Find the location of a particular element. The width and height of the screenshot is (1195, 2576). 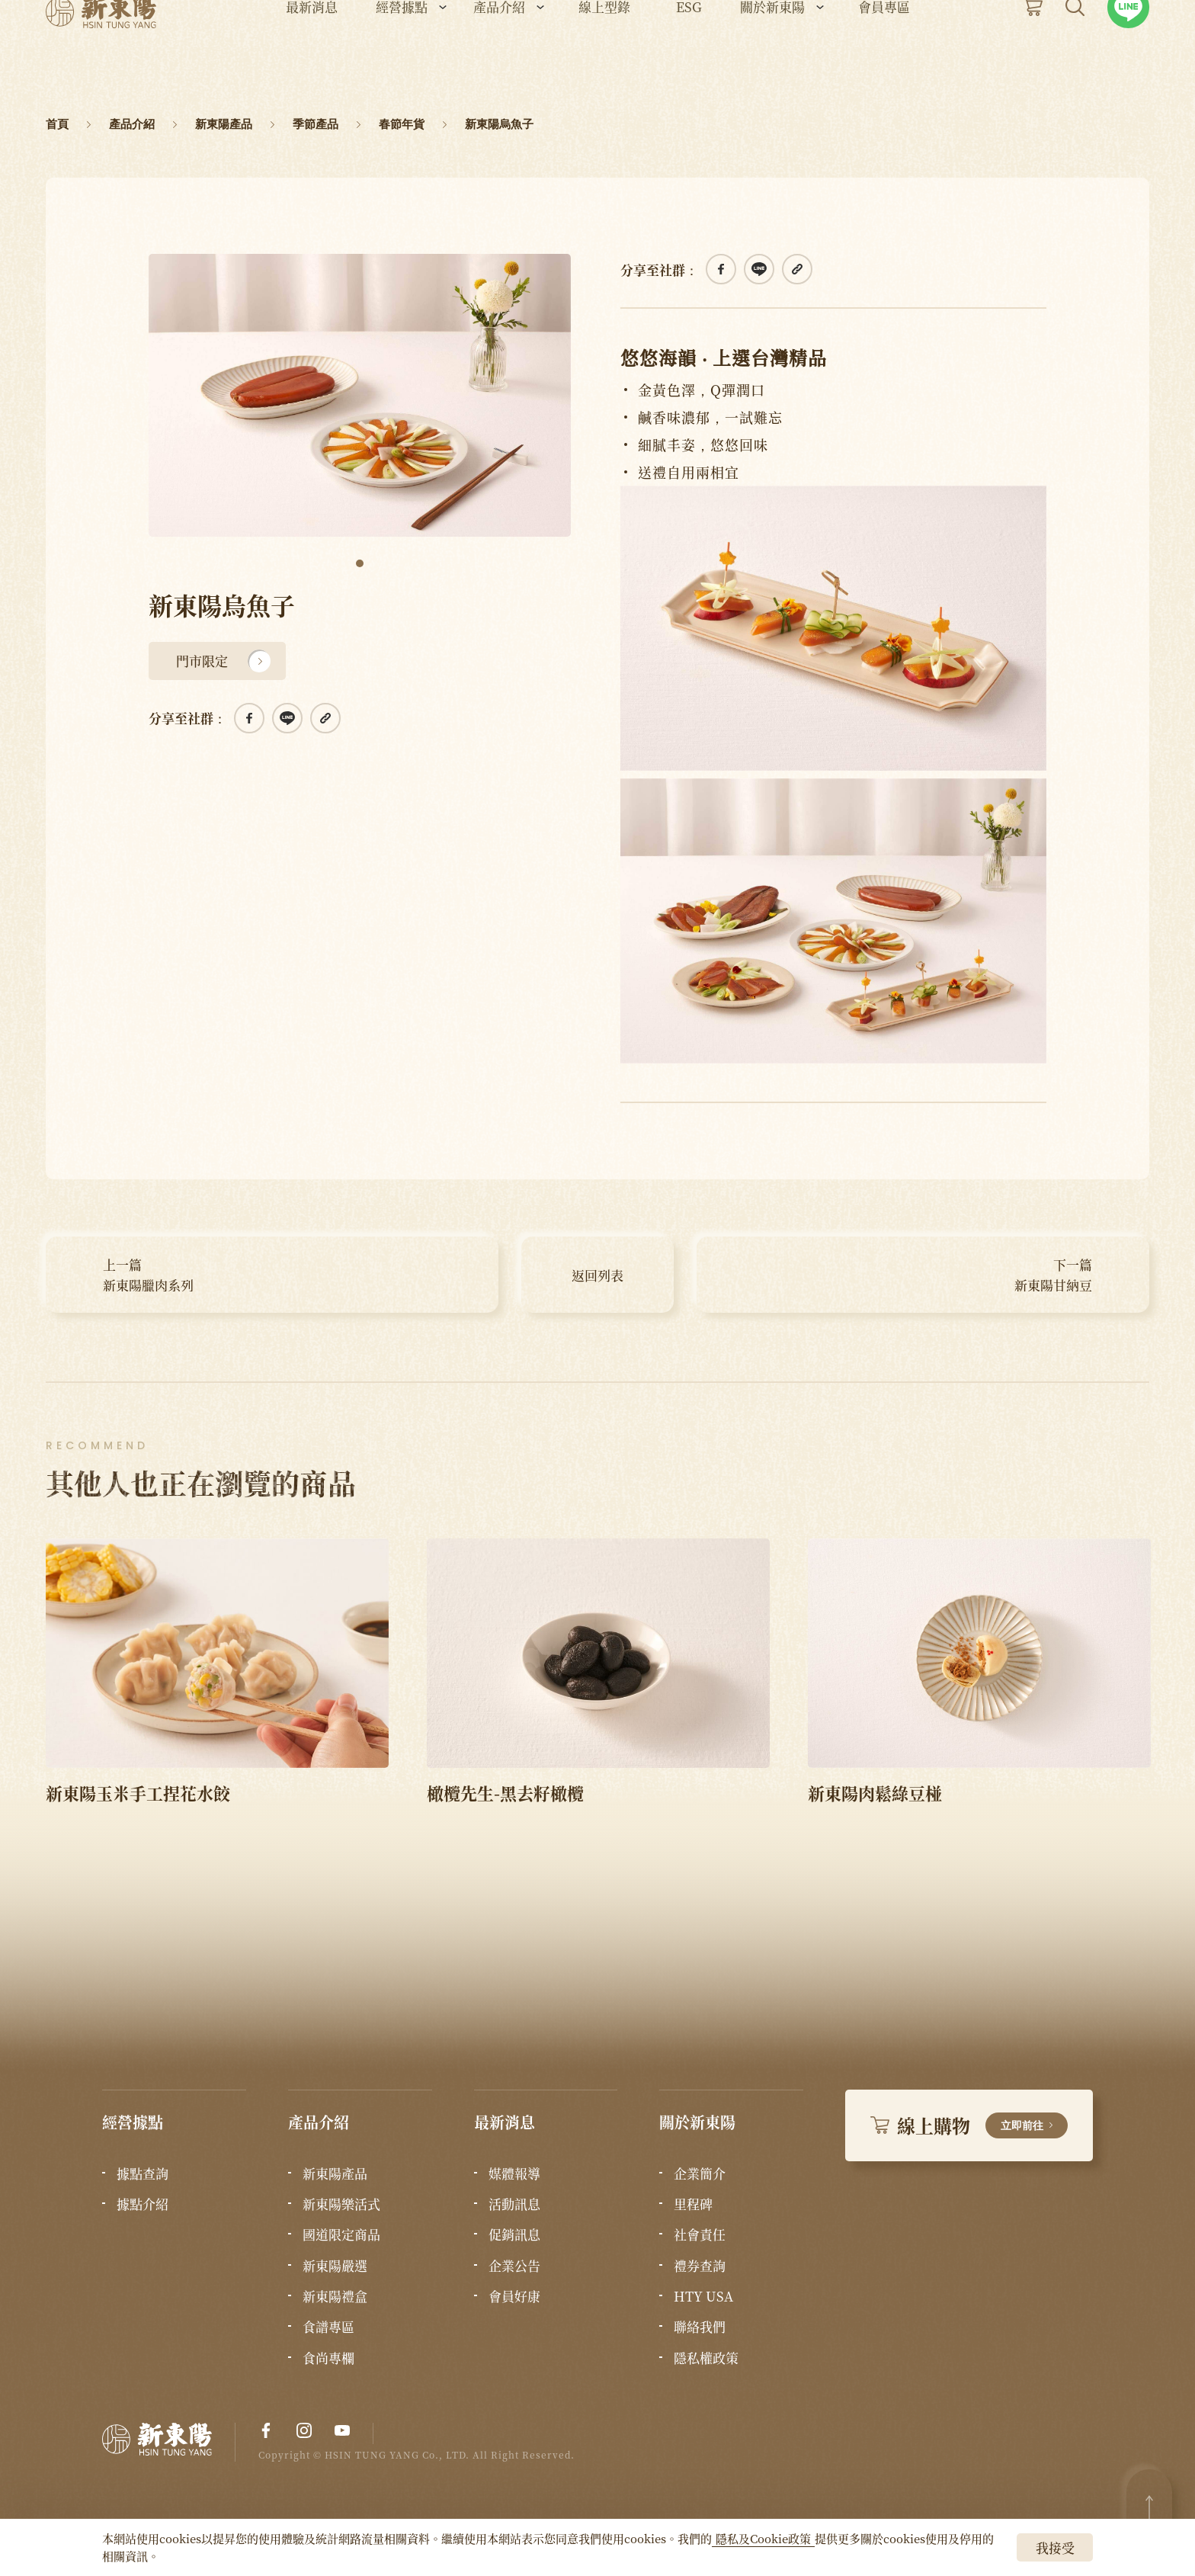

線上型錄 is located at coordinates (604, 54).